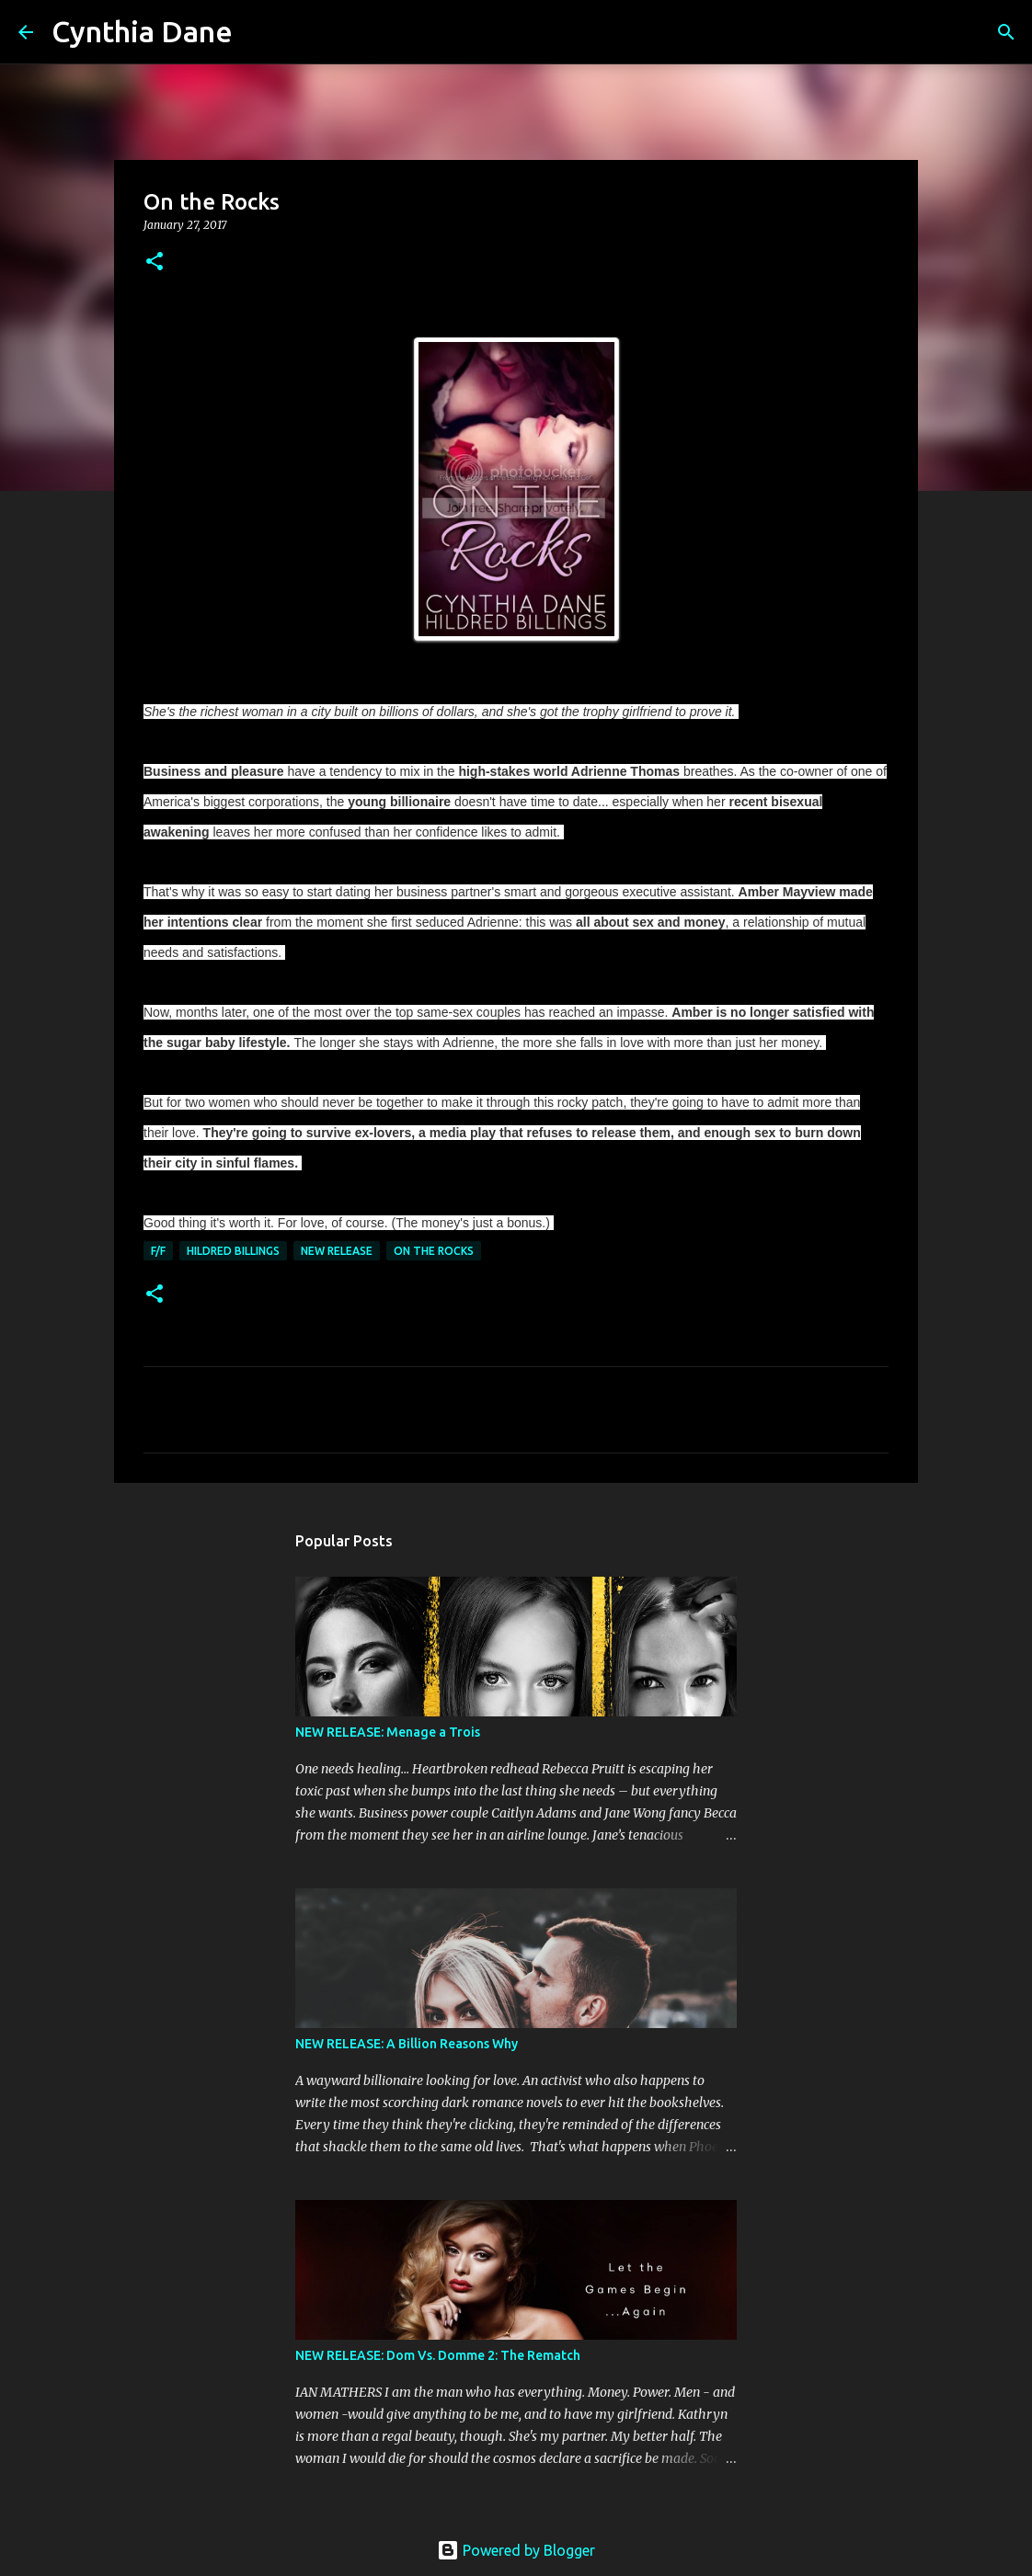 This screenshot has height=2576, width=1032. What do you see at coordinates (337, 1251) in the screenshot?
I see `New Release` at bounding box center [337, 1251].